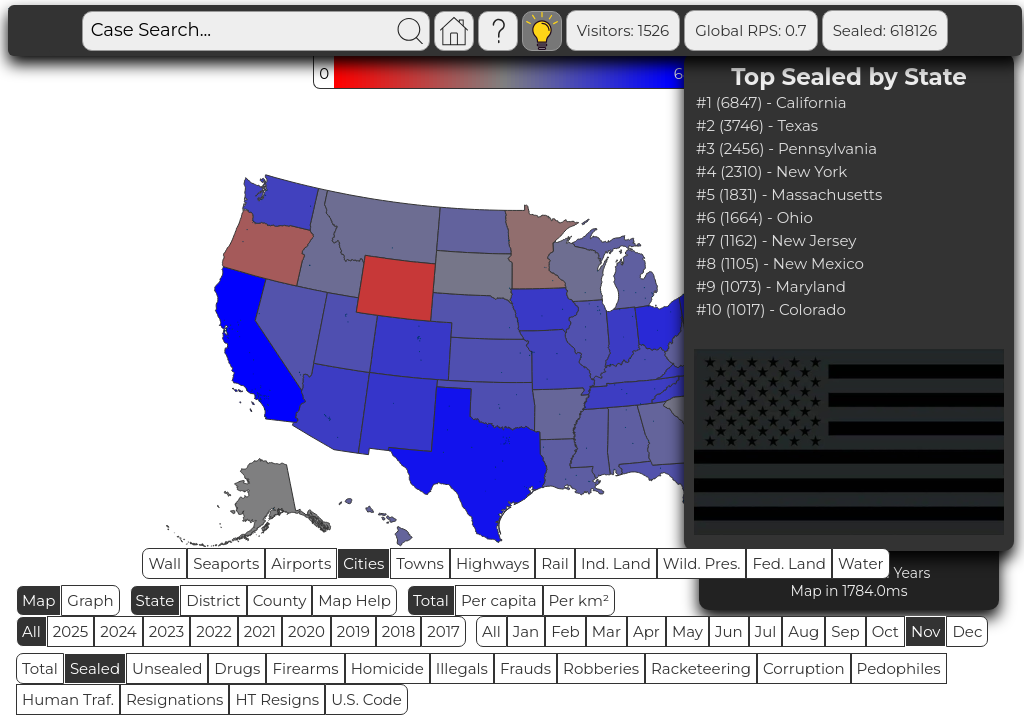  I want to click on Total, so click(431, 600).